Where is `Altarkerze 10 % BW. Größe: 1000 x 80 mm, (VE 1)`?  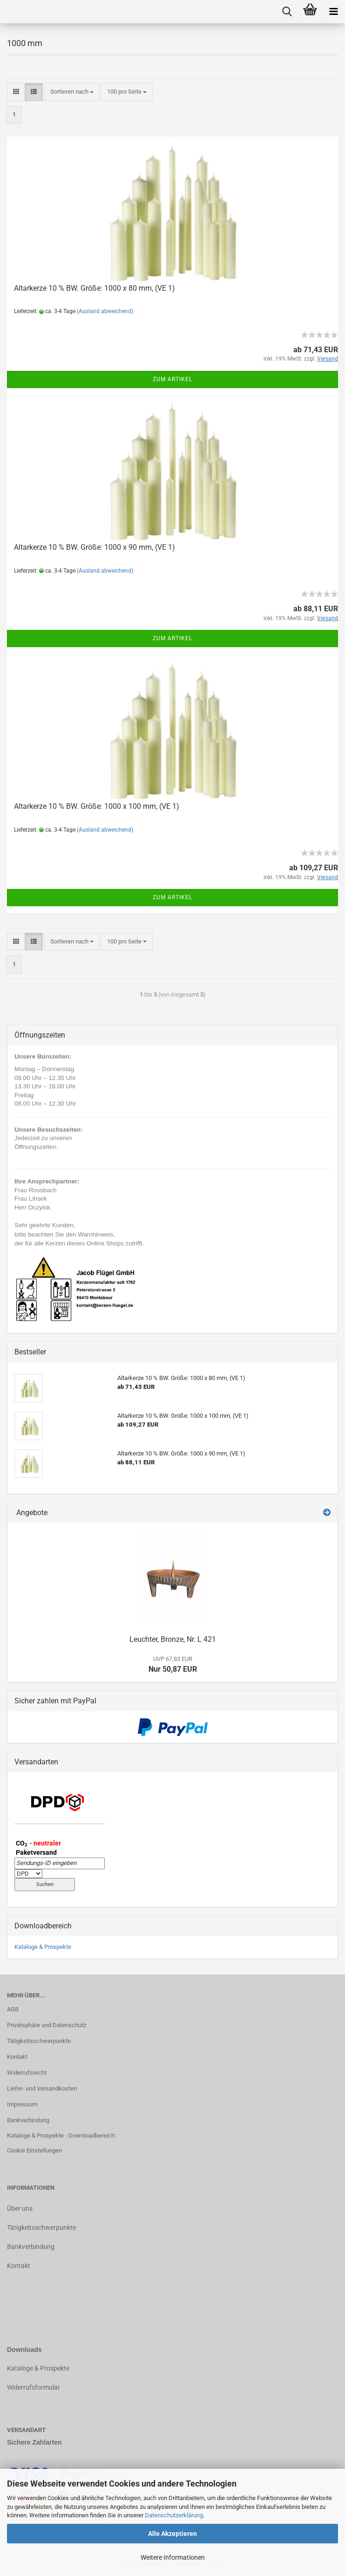 Altarkerze 10 % BW. Größe: 1000 x 80 mm, (VE 1) is located at coordinates (94, 288).